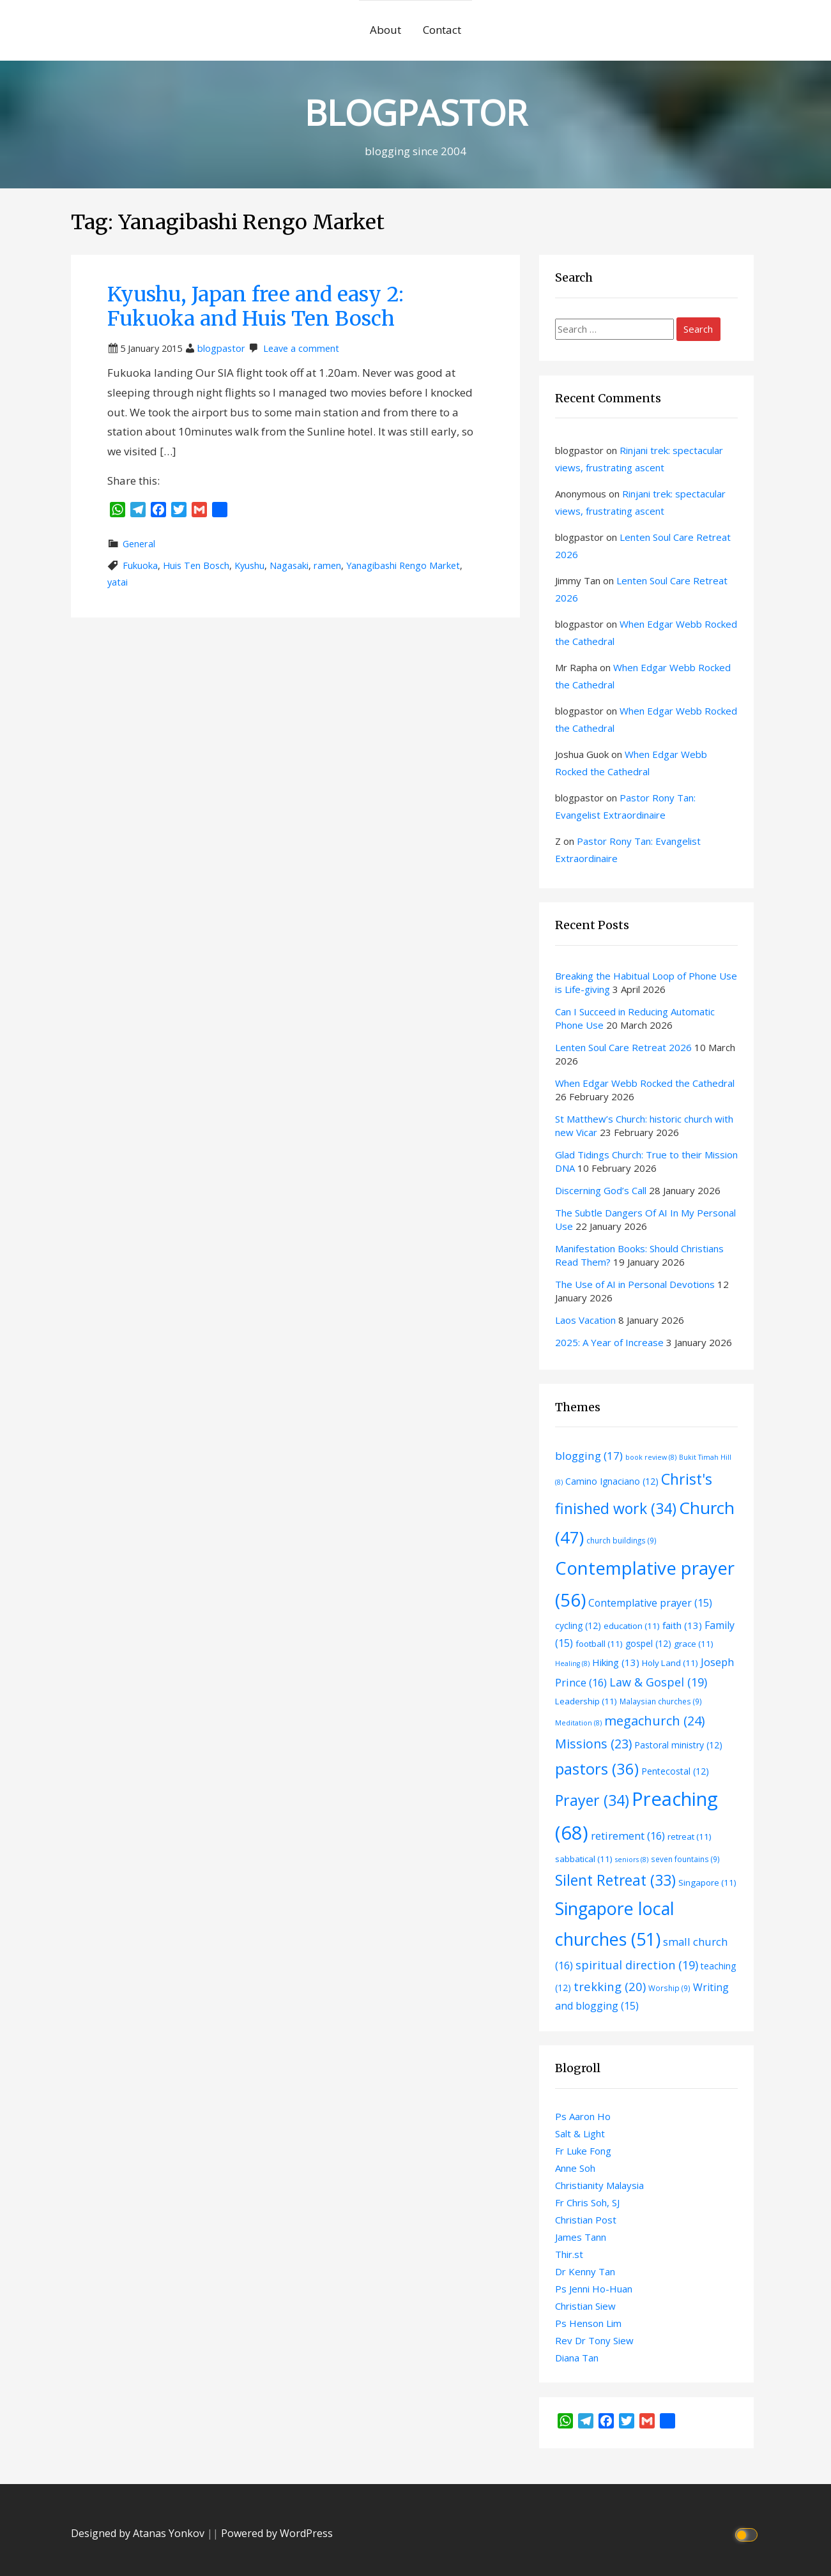  What do you see at coordinates (693, 1643) in the screenshot?
I see `grace [grace (11 items)]` at bounding box center [693, 1643].